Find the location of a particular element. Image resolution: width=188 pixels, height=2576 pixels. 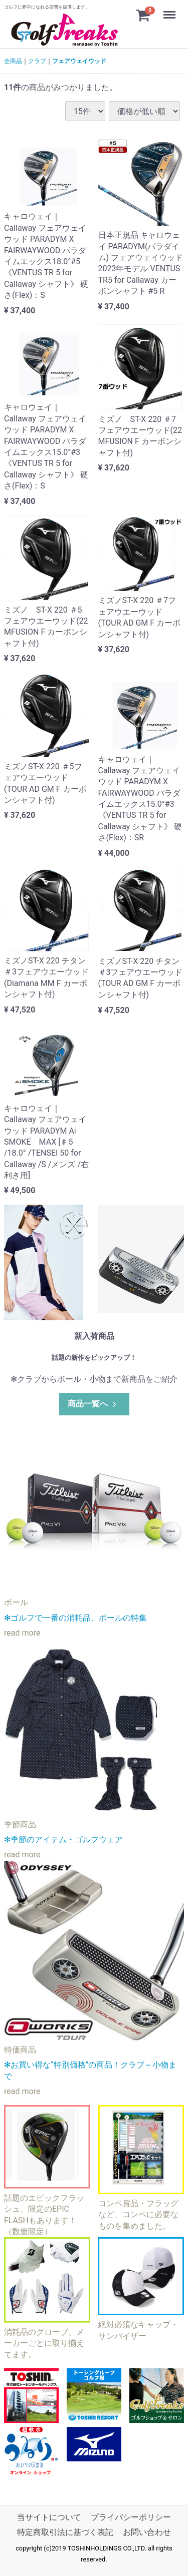

フェアウェイウッド is located at coordinates (79, 61).